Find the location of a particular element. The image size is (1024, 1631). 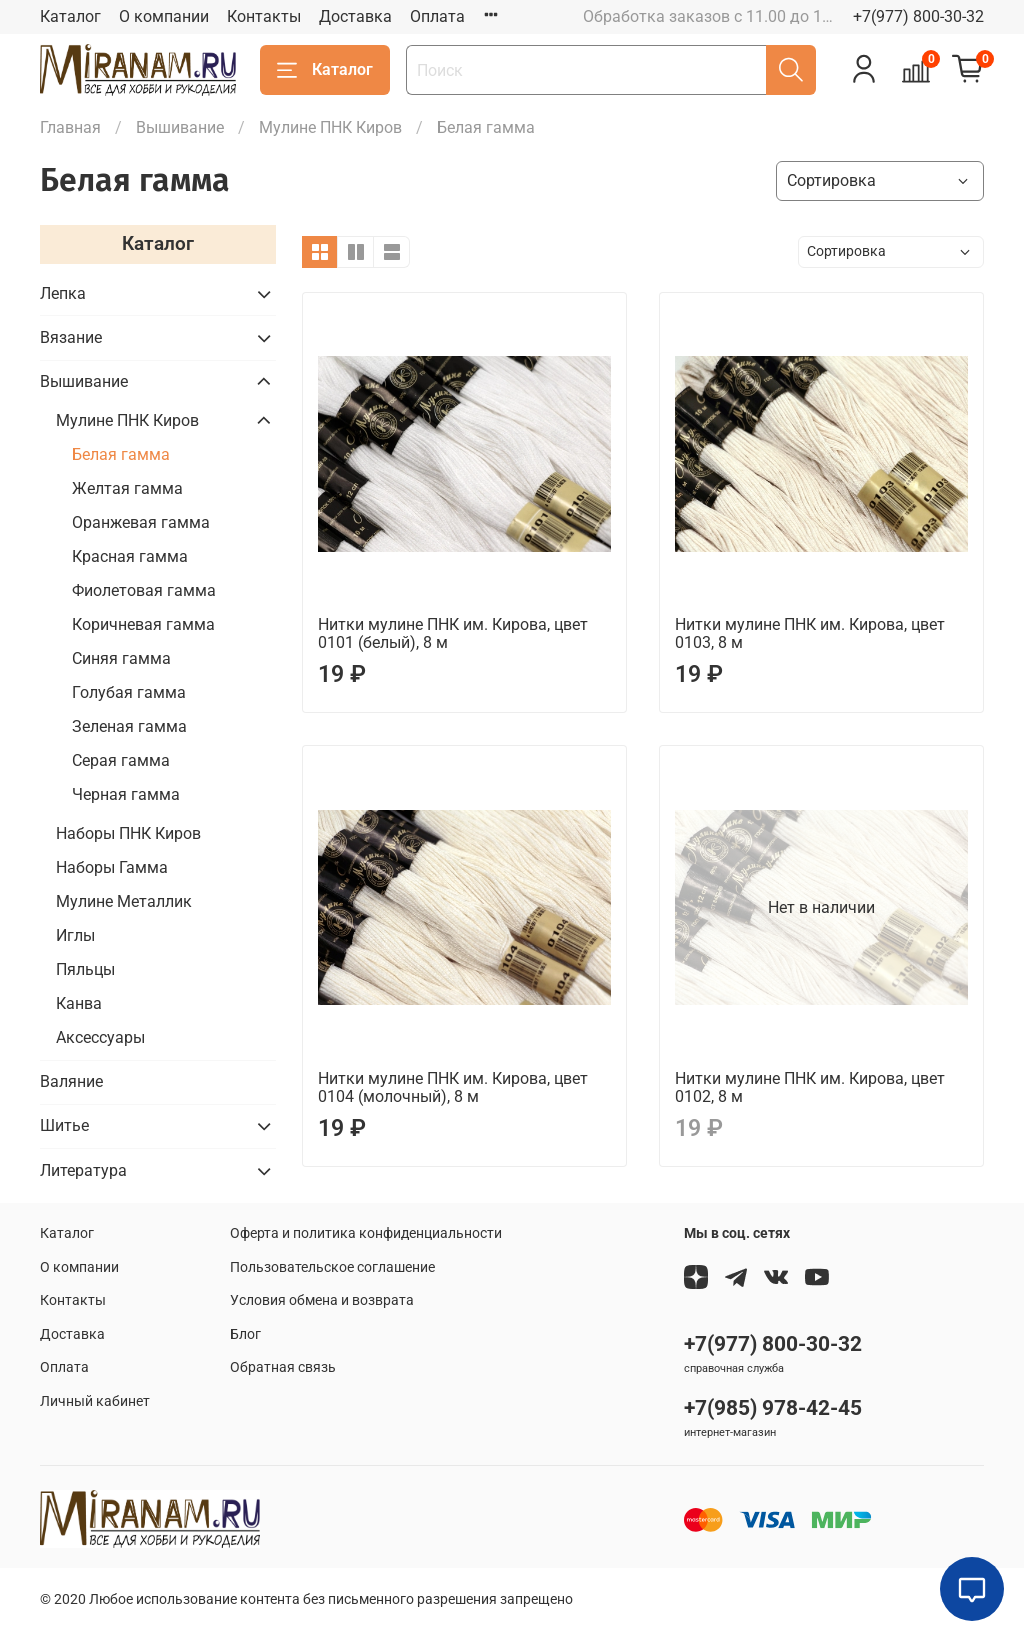

Нитки мулине ПНК им. Кирова, цвет 0101 (белый), 8 м is located at coordinates (453, 633).